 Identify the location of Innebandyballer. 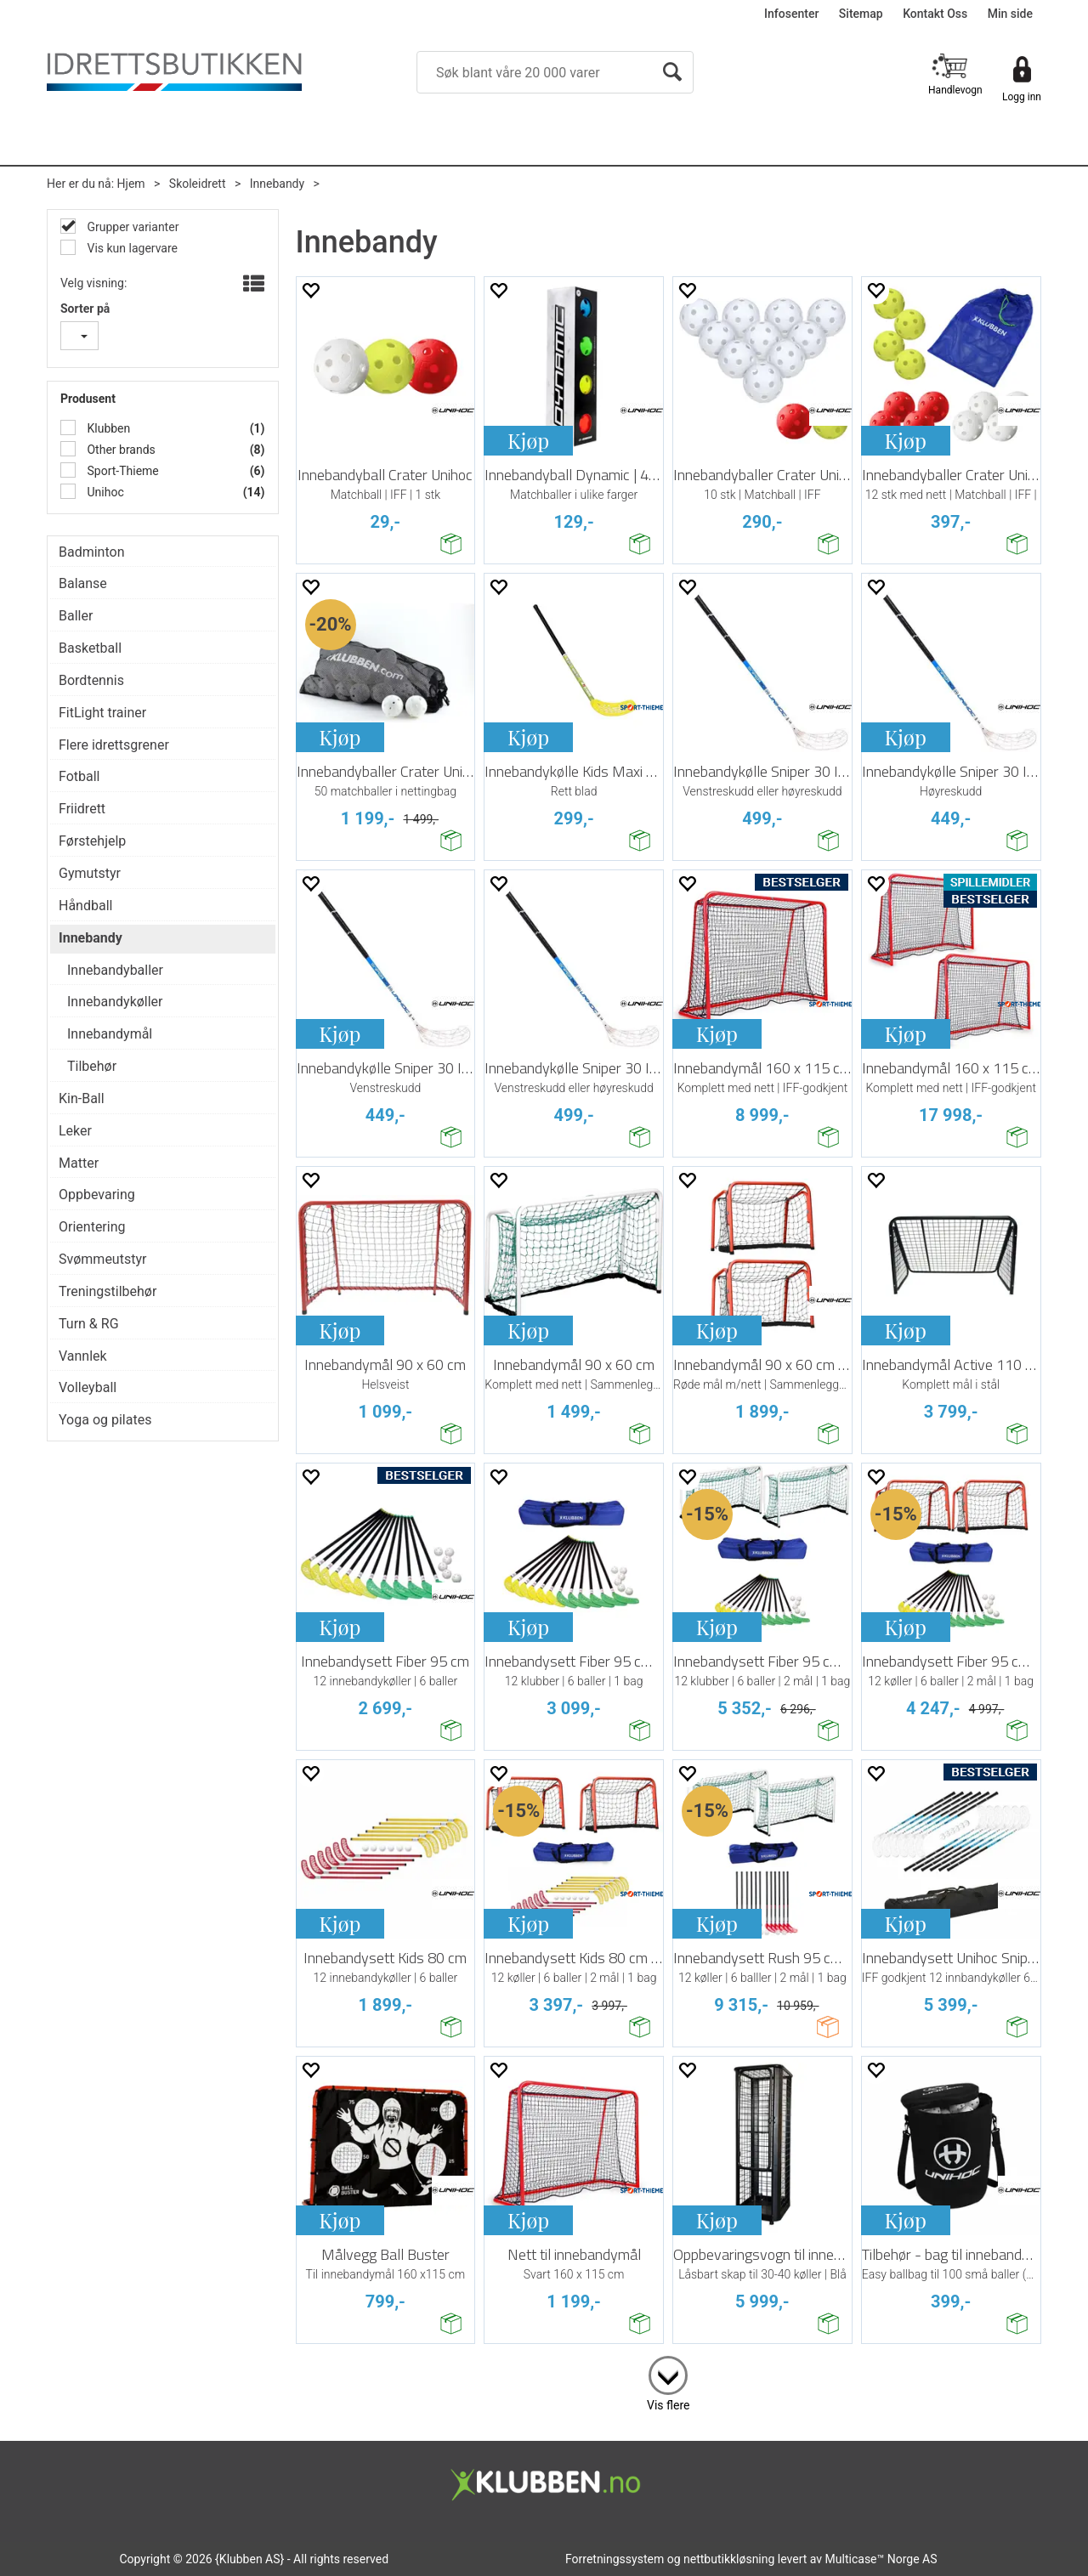
(115, 970).